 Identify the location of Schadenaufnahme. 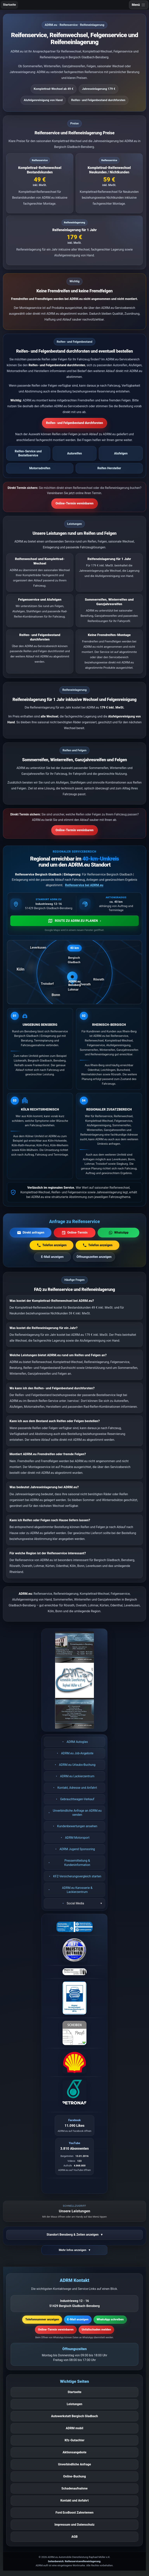
(75, 2488).